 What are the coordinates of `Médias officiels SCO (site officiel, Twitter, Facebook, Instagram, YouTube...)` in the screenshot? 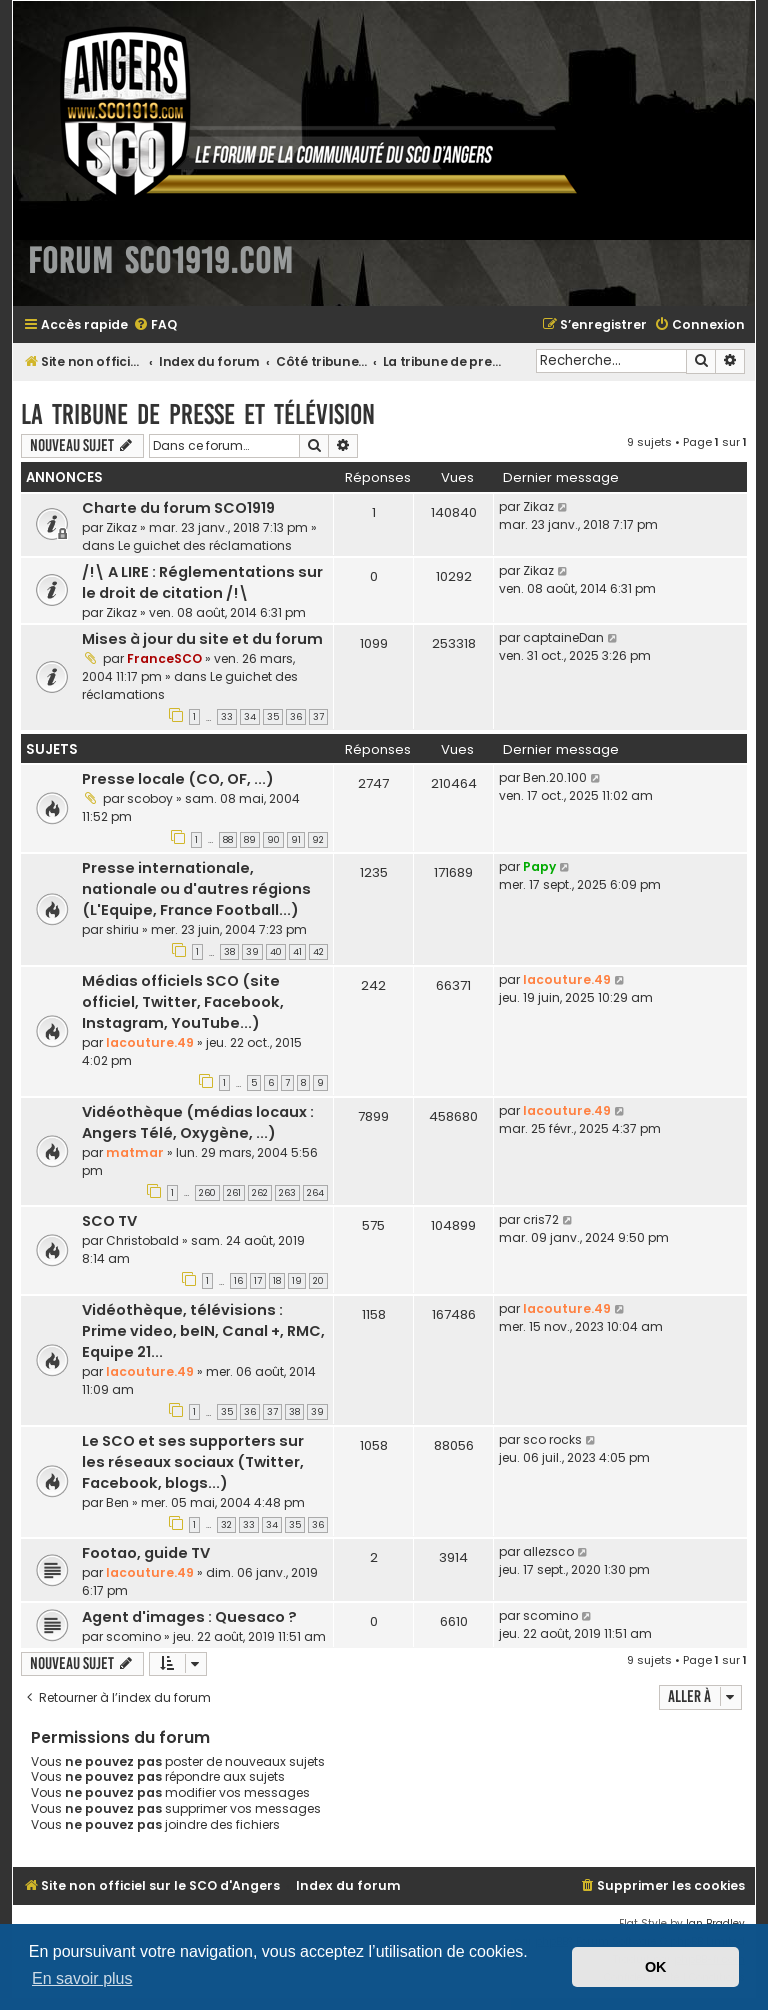 It's located at (183, 1002).